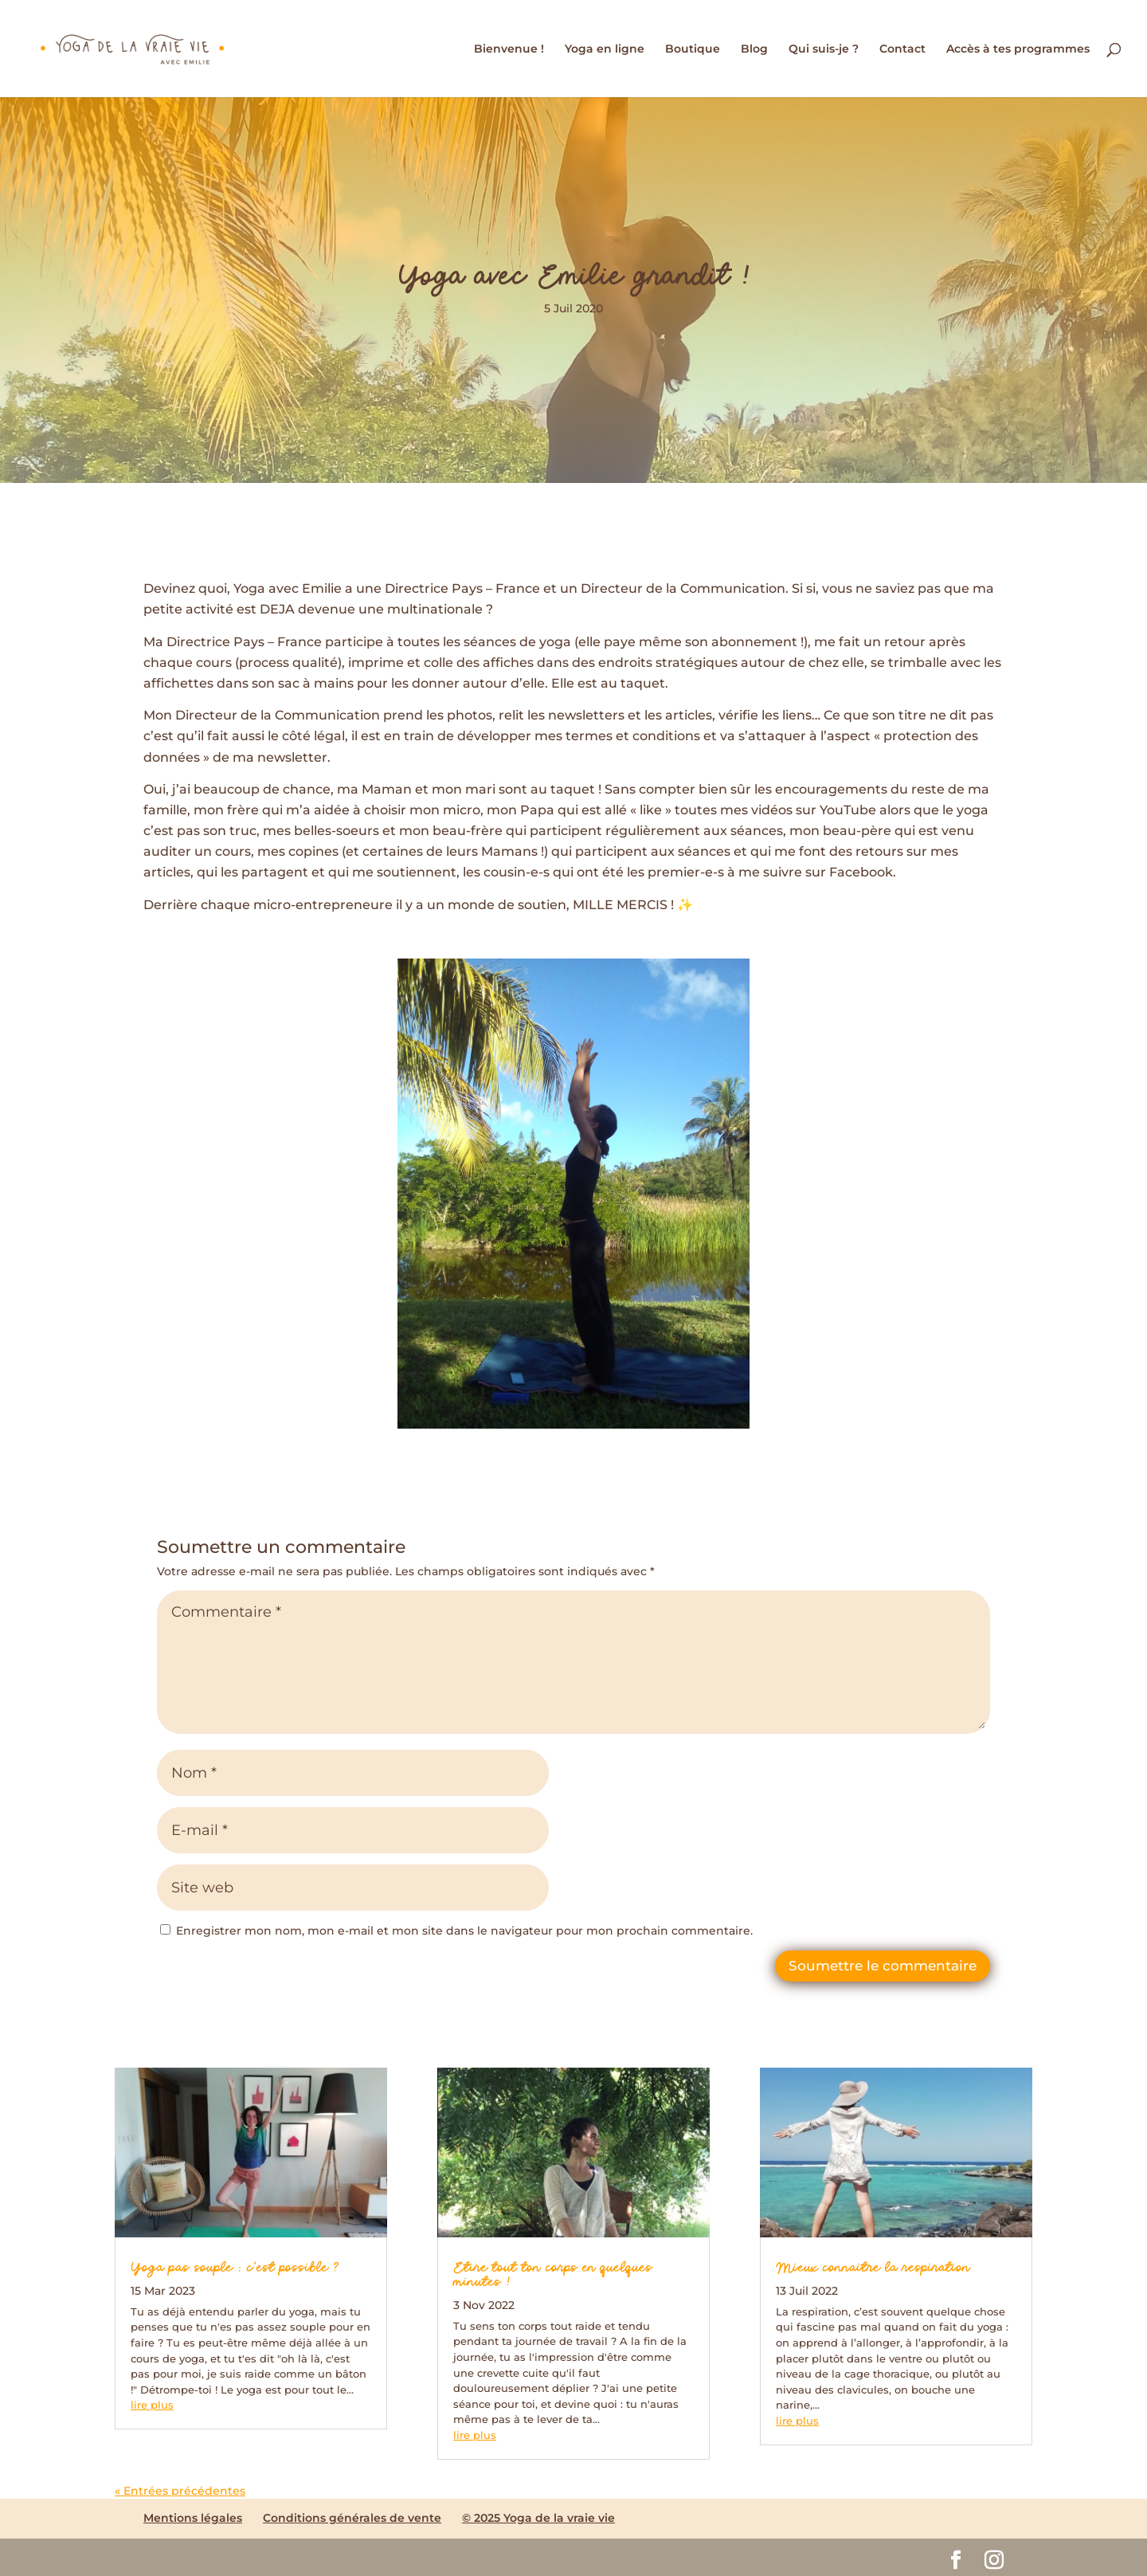  I want to click on Contact, so click(902, 49).